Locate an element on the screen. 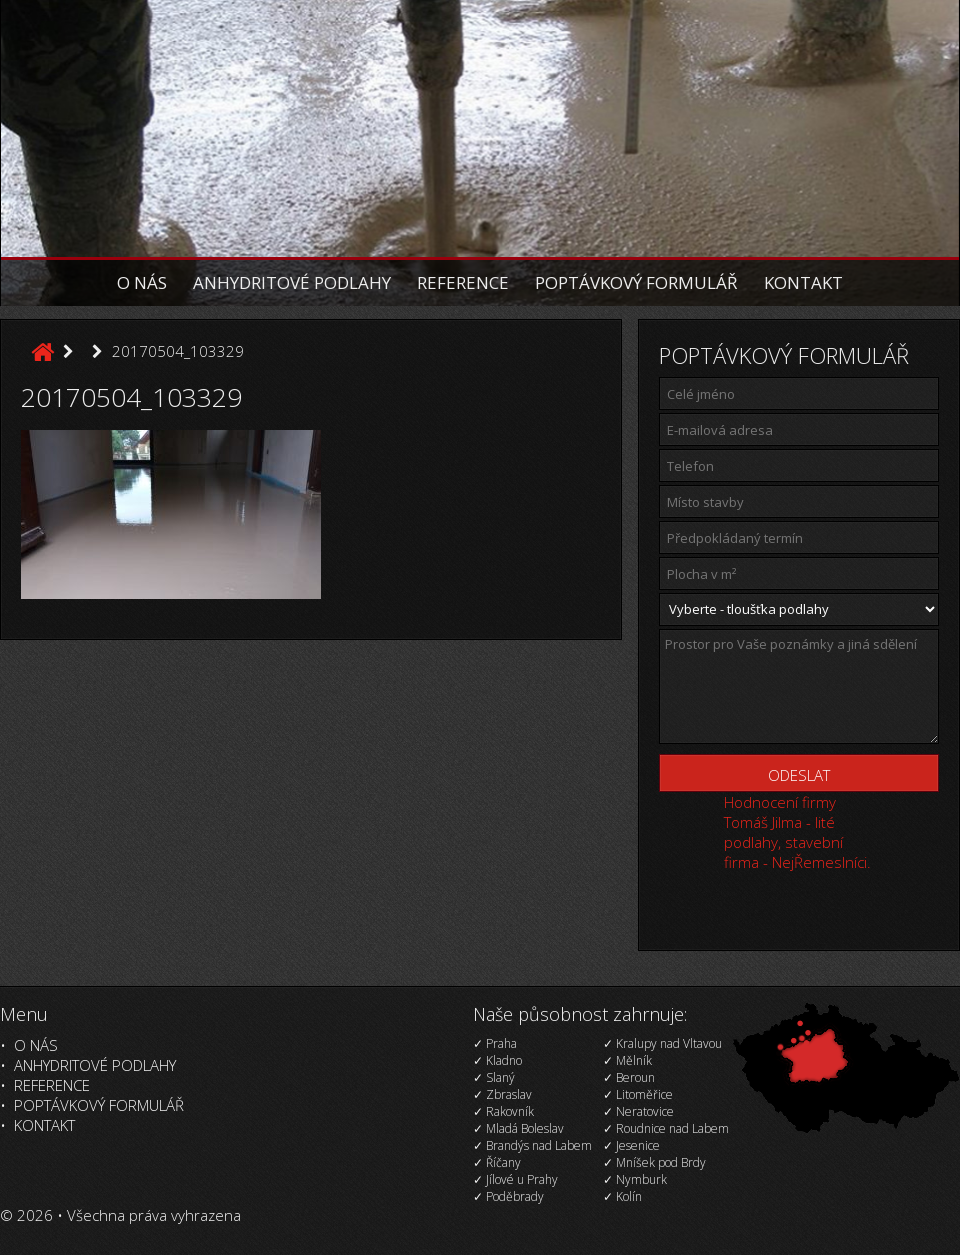  Kontakt is located at coordinates (803, 282).